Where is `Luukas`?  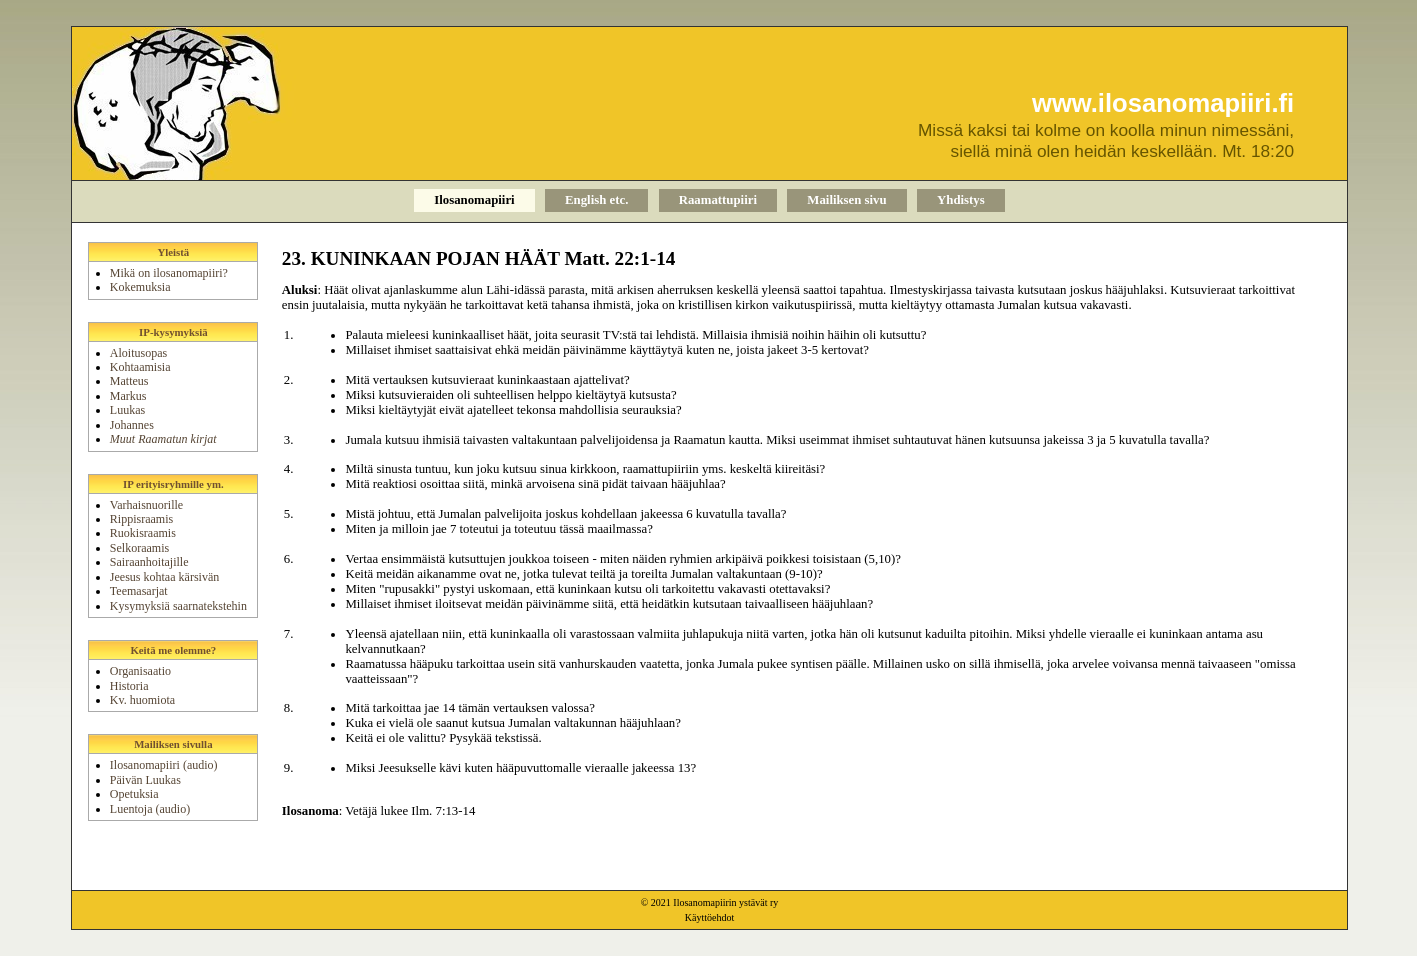
Luukas is located at coordinates (127, 410).